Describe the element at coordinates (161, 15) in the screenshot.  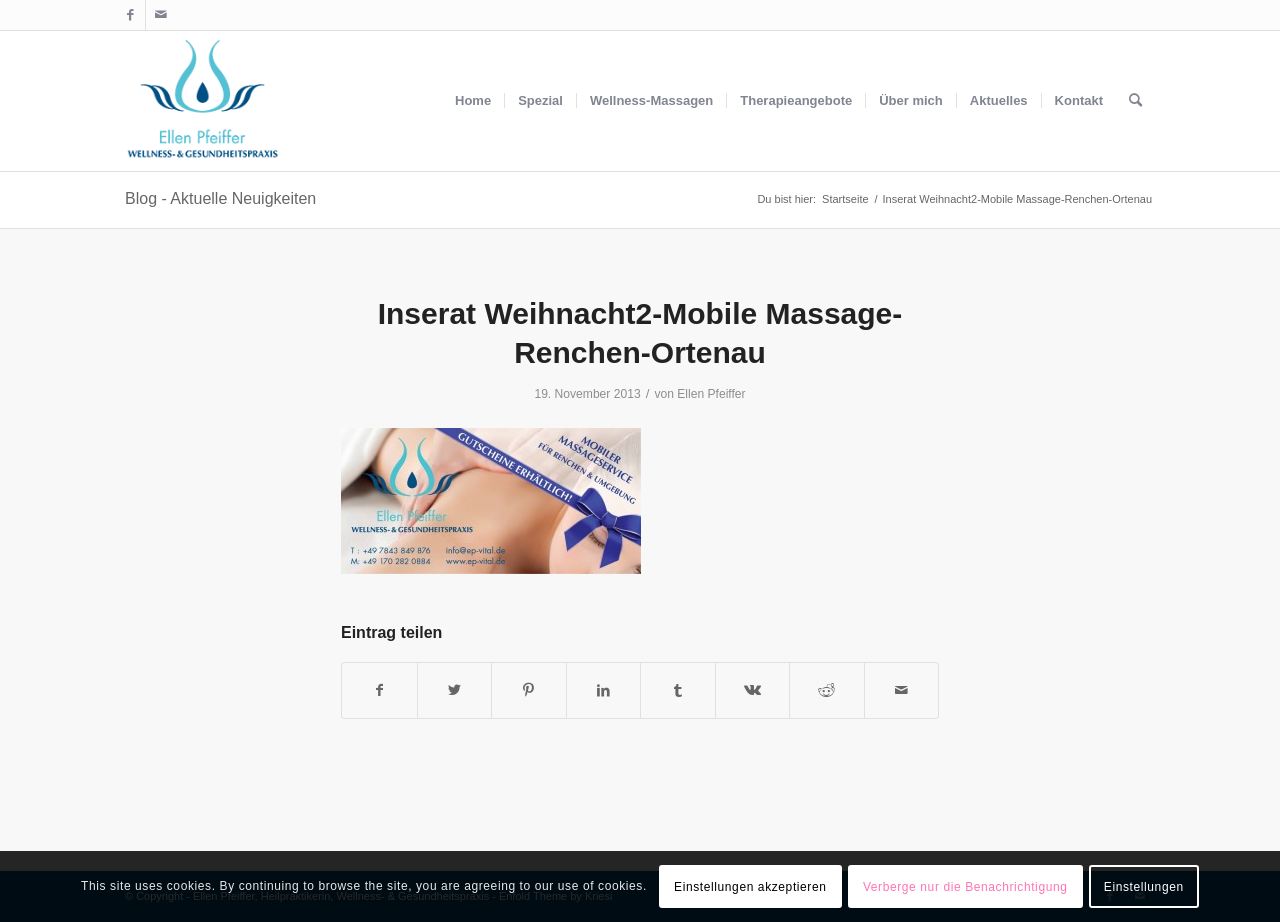
I see `[Link zu Mail]` at that location.